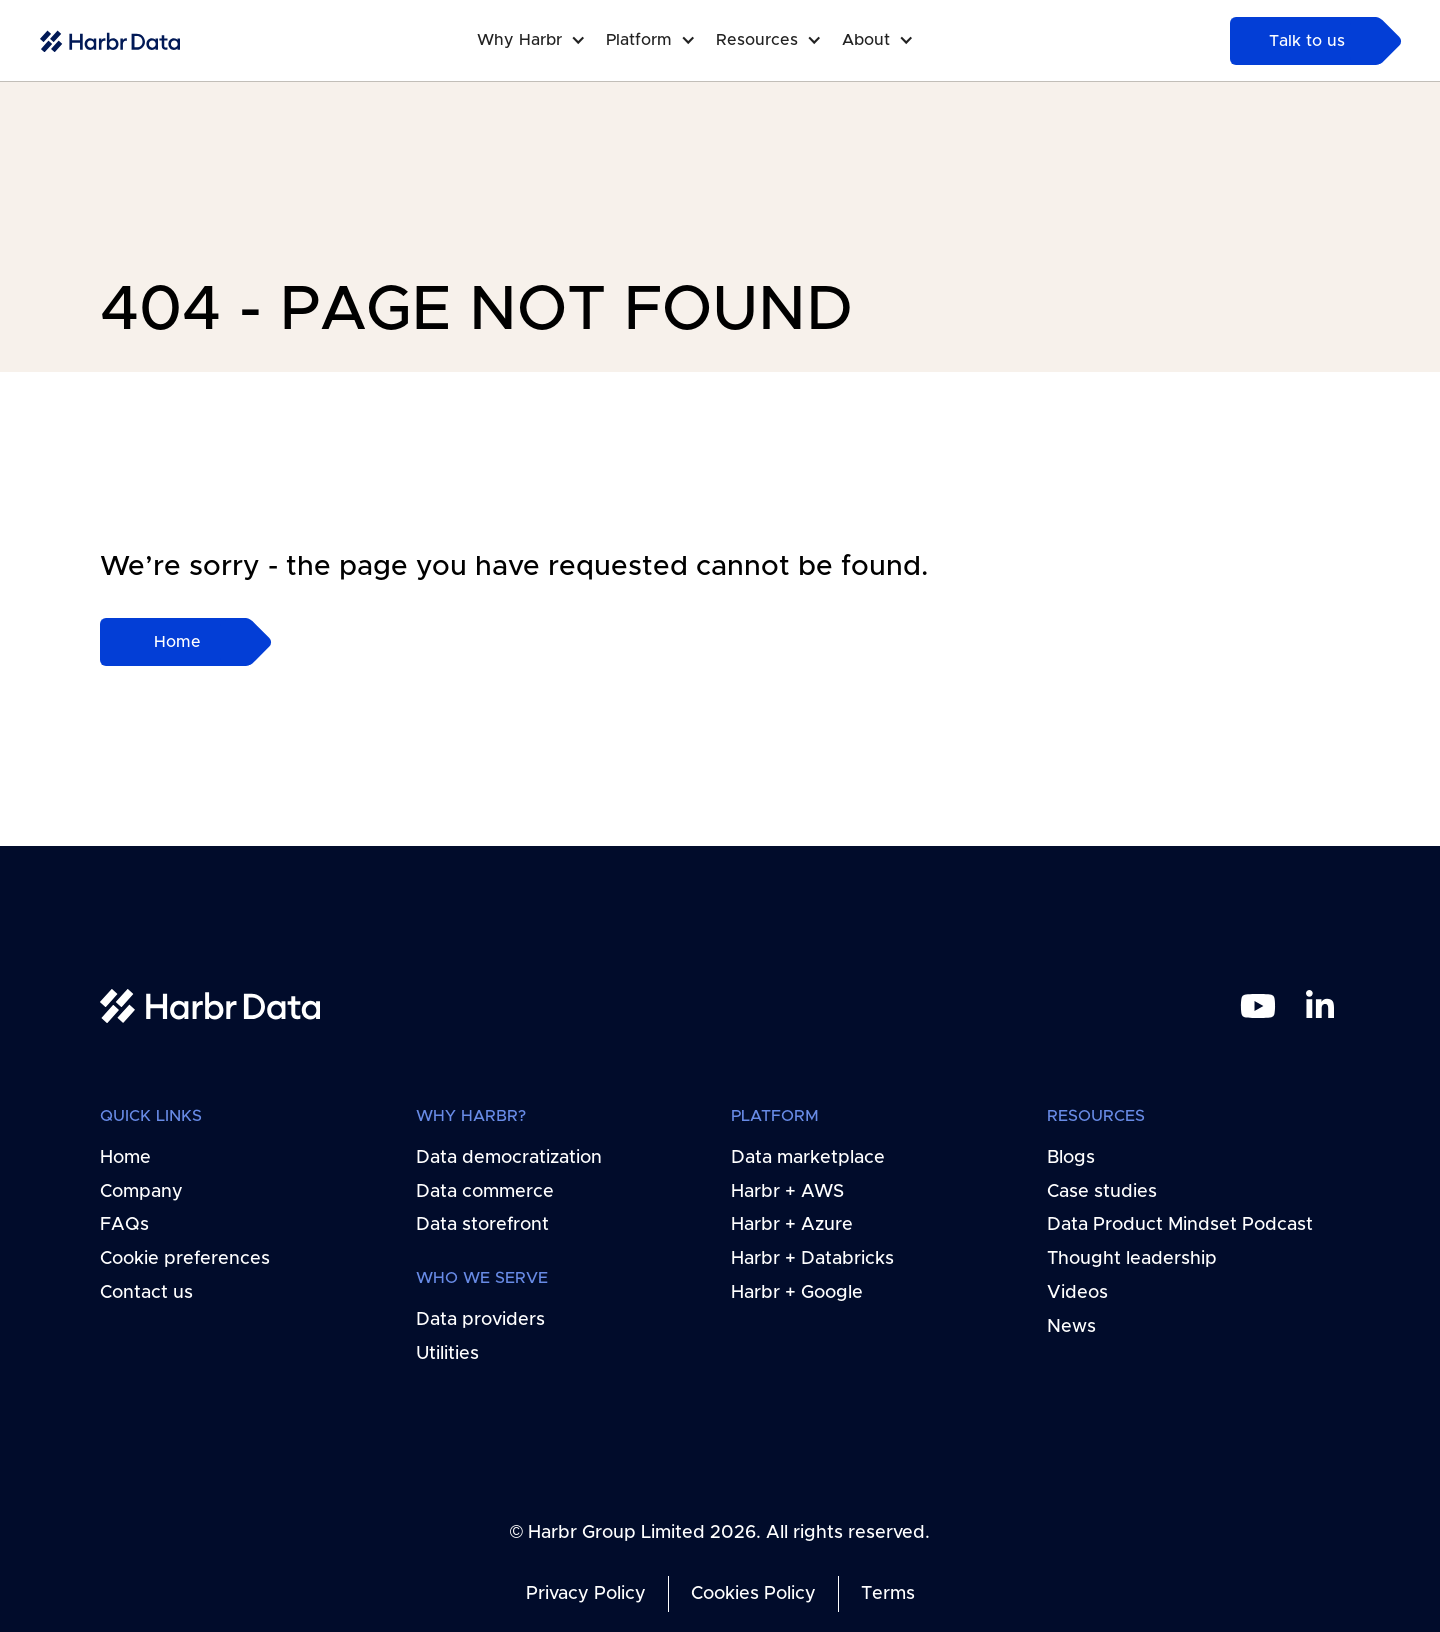 The width and height of the screenshot is (1440, 1632). I want to click on Utilities, so click(447, 1354).